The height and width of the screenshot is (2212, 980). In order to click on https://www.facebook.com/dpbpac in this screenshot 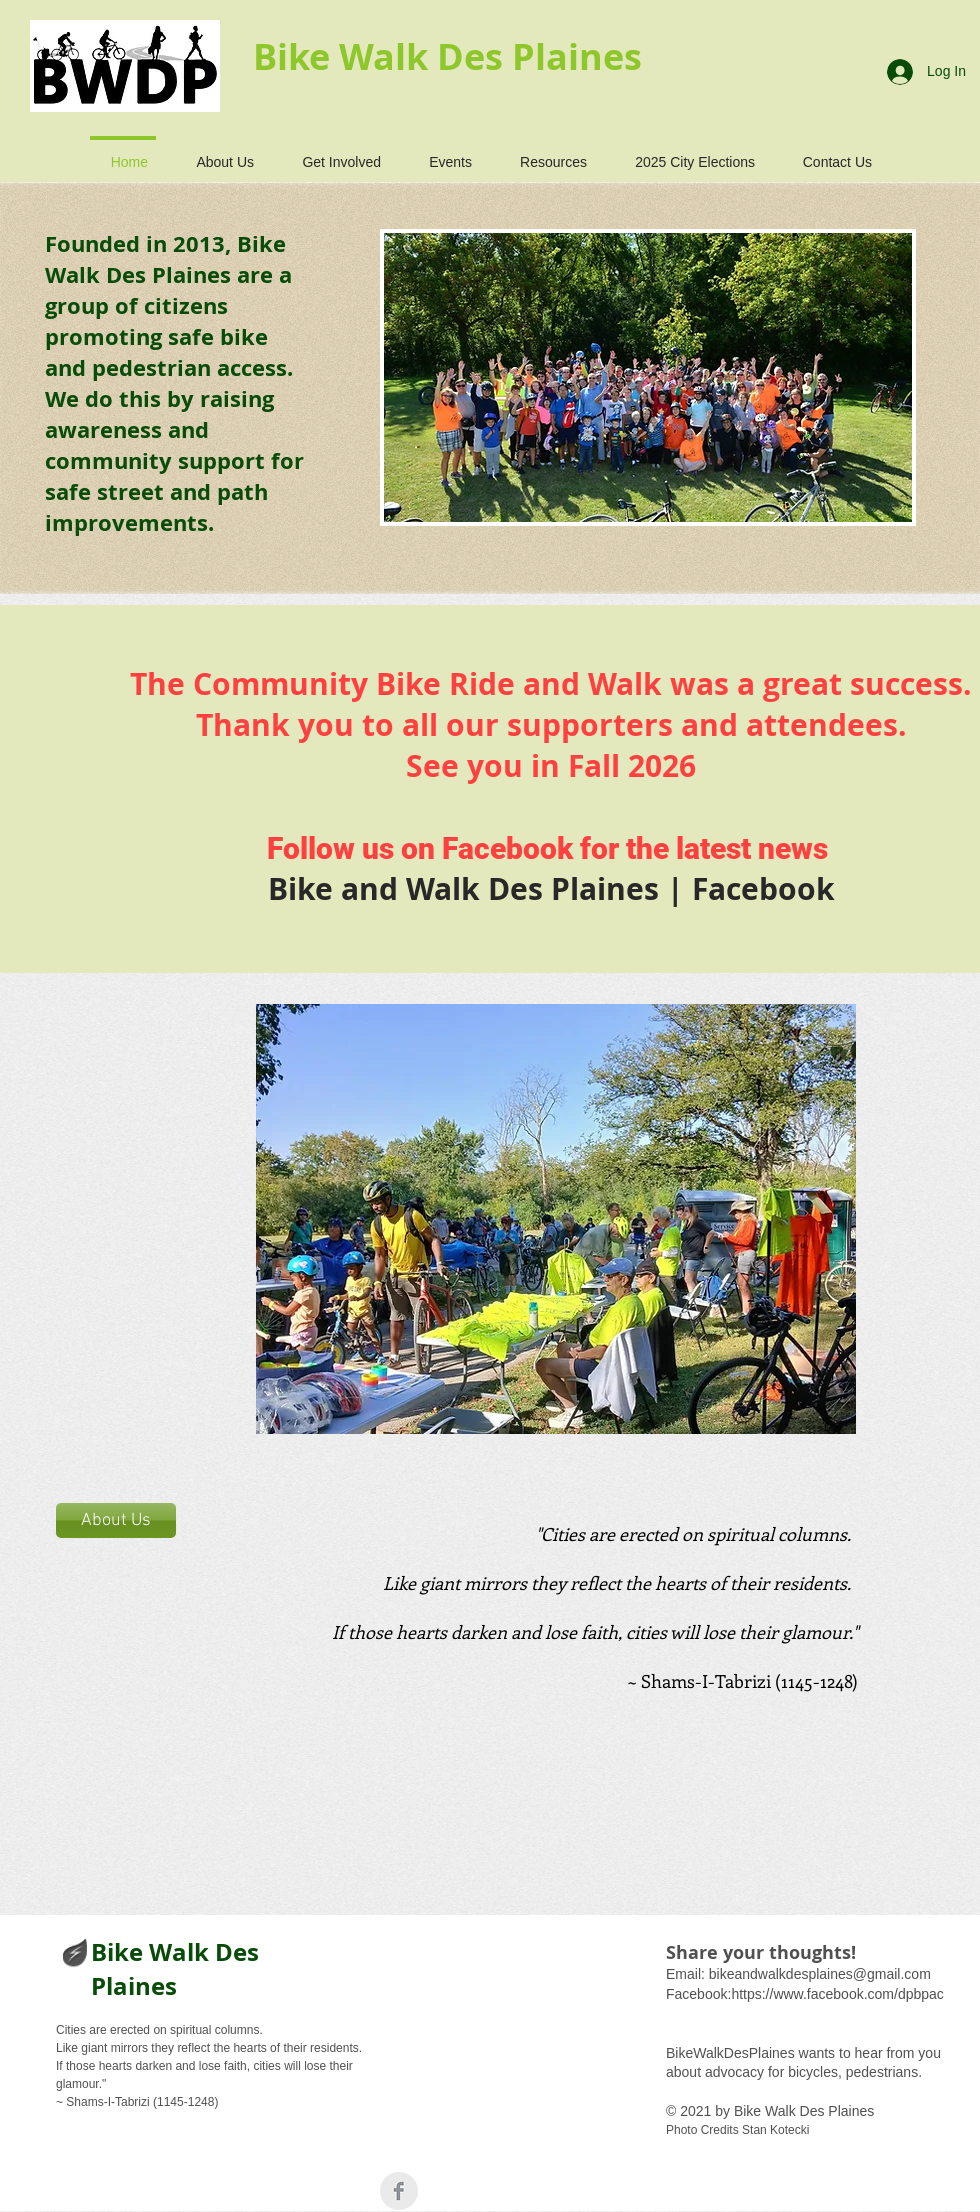, I will do `click(837, 1994)`.